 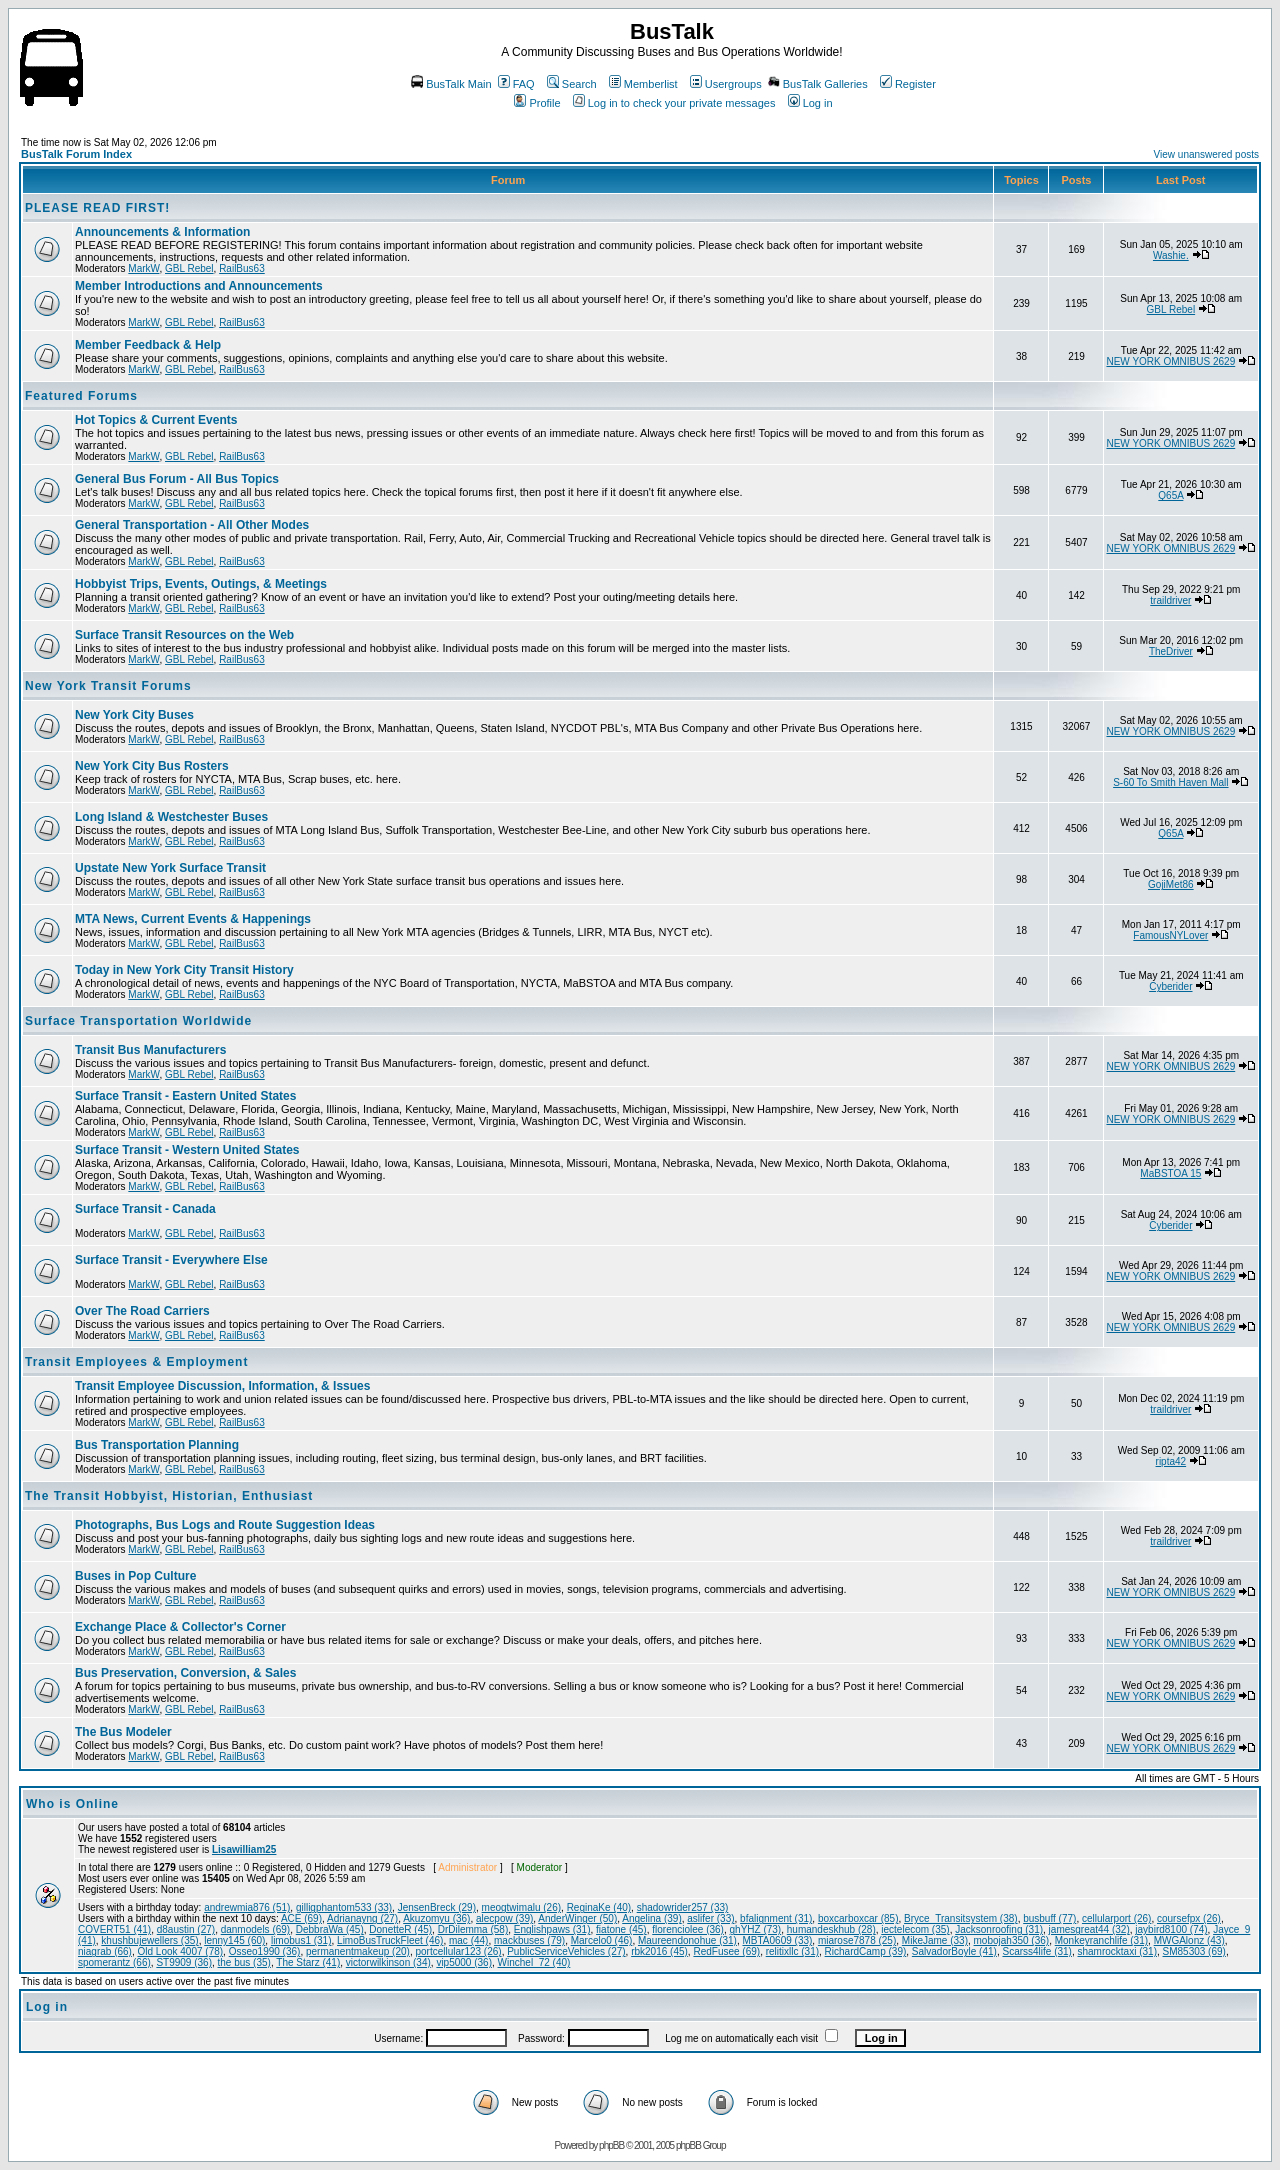 What do you see at coordinates (234, 1940) in the screenshot?
I see `lenny145 (60)` at bounding box center [234, 1940].